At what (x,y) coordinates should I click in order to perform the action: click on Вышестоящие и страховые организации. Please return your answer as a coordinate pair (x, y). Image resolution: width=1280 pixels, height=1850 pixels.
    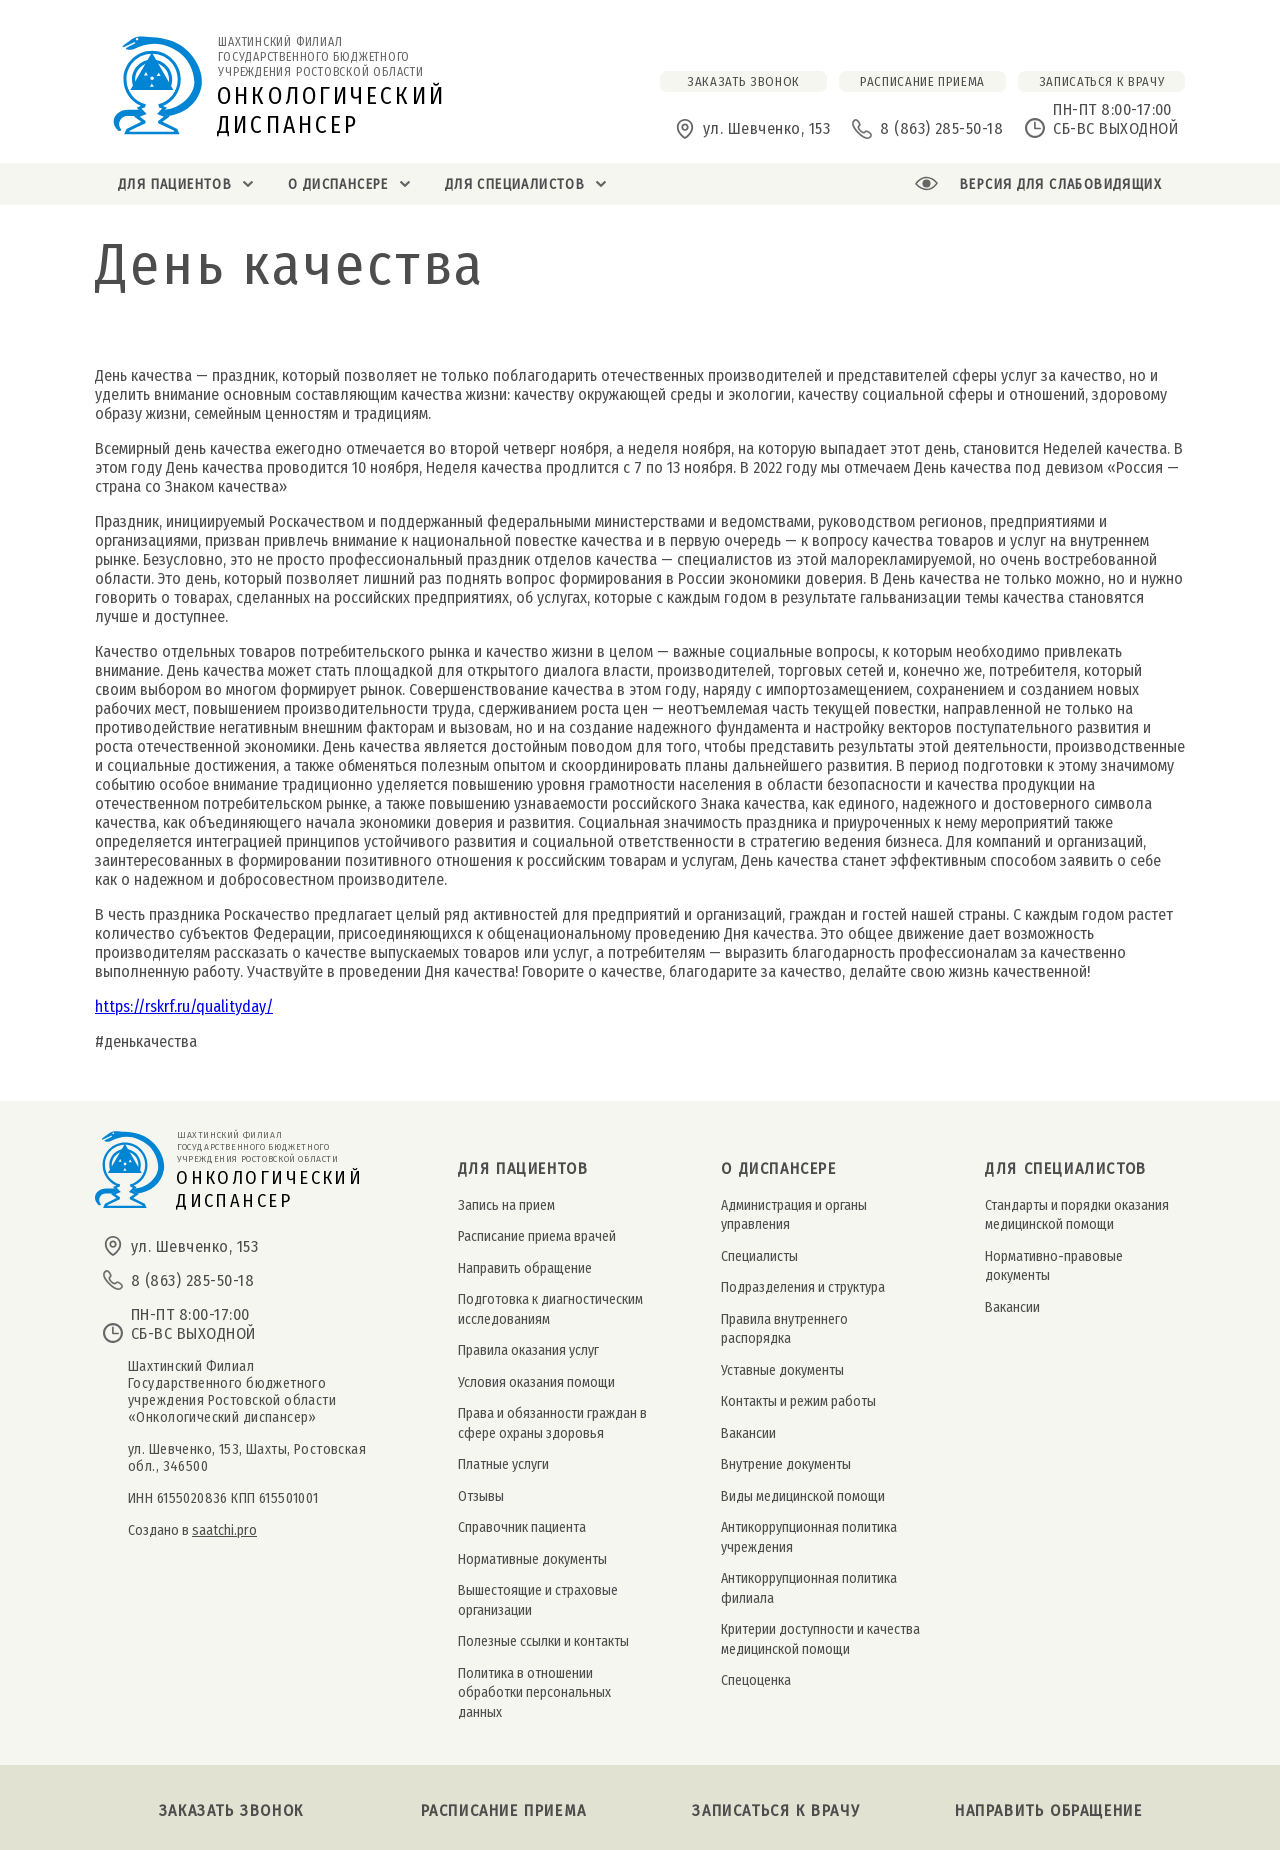
    Looking at the image, I should click on (538, 1600).